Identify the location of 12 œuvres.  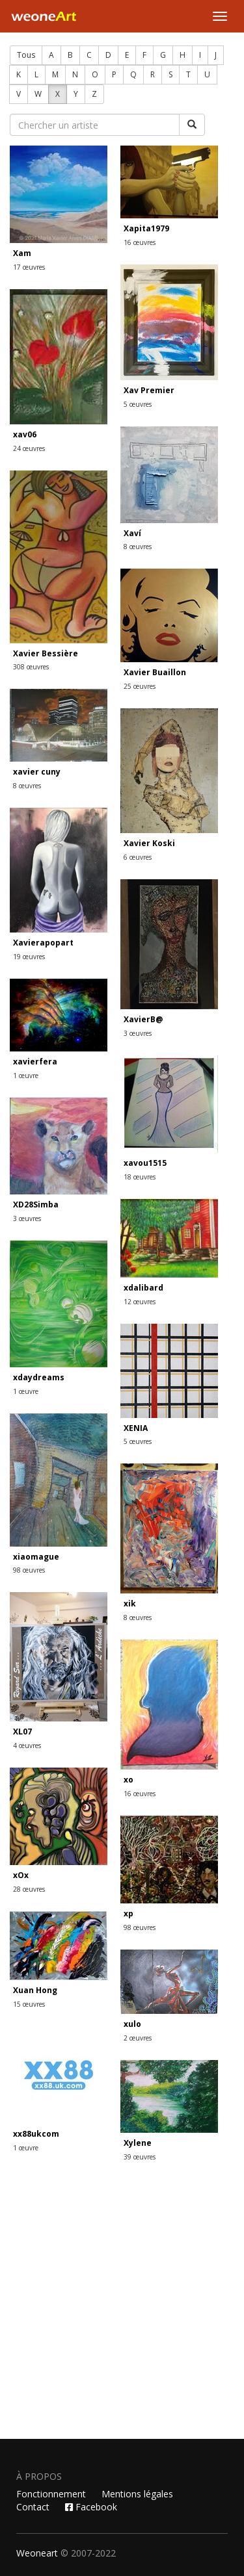
(140, 1301).